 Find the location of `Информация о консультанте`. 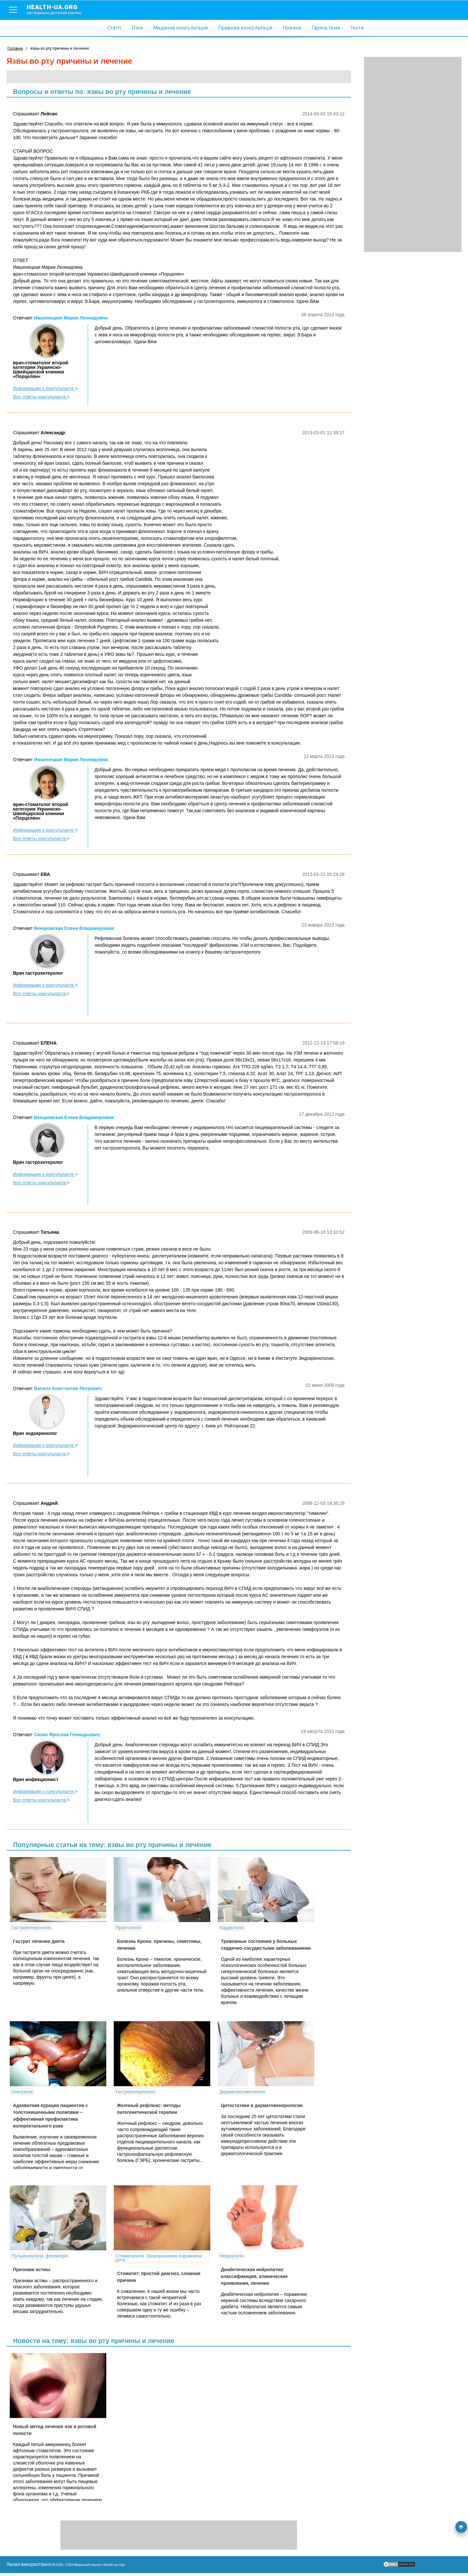

Информация о консультанте is located at coordinates (45, 388).